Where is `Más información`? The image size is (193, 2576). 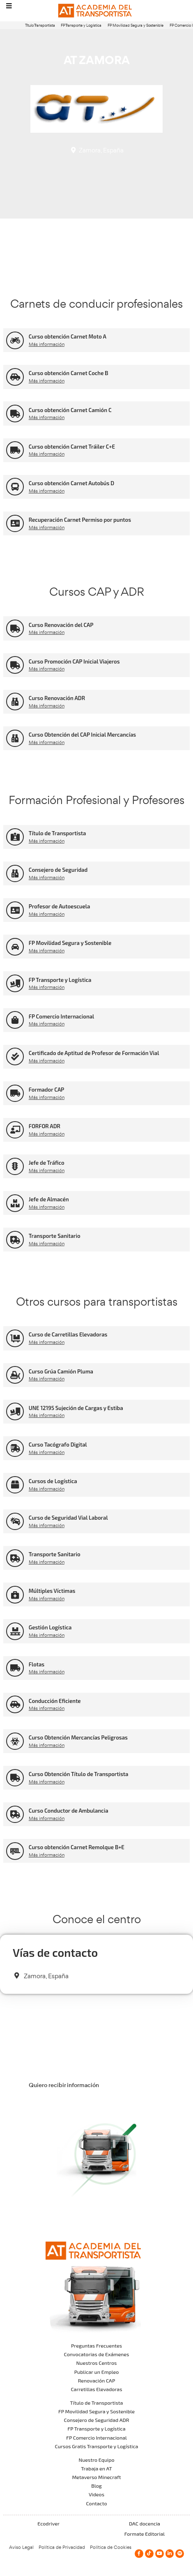 Más información is located at coordinates (46, 344).